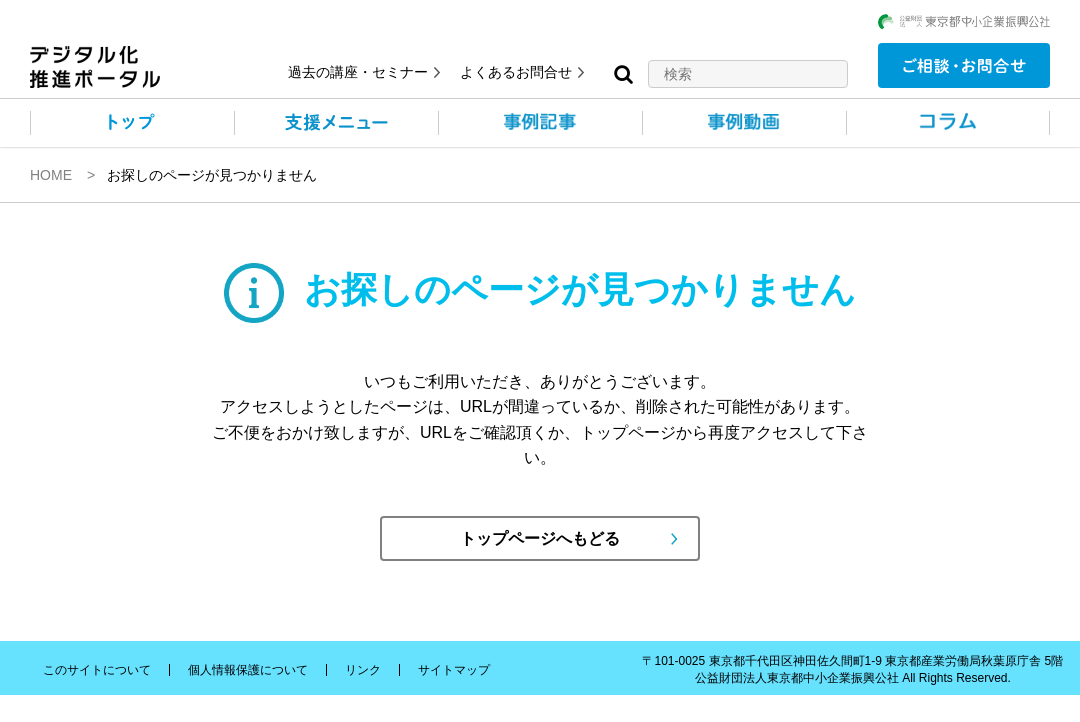 The width and height of the screenshot is (1080, 722). What do you see at coordinates (51, 175) in the screenshot?
I see `HOME` at bounding box center [51, 175].